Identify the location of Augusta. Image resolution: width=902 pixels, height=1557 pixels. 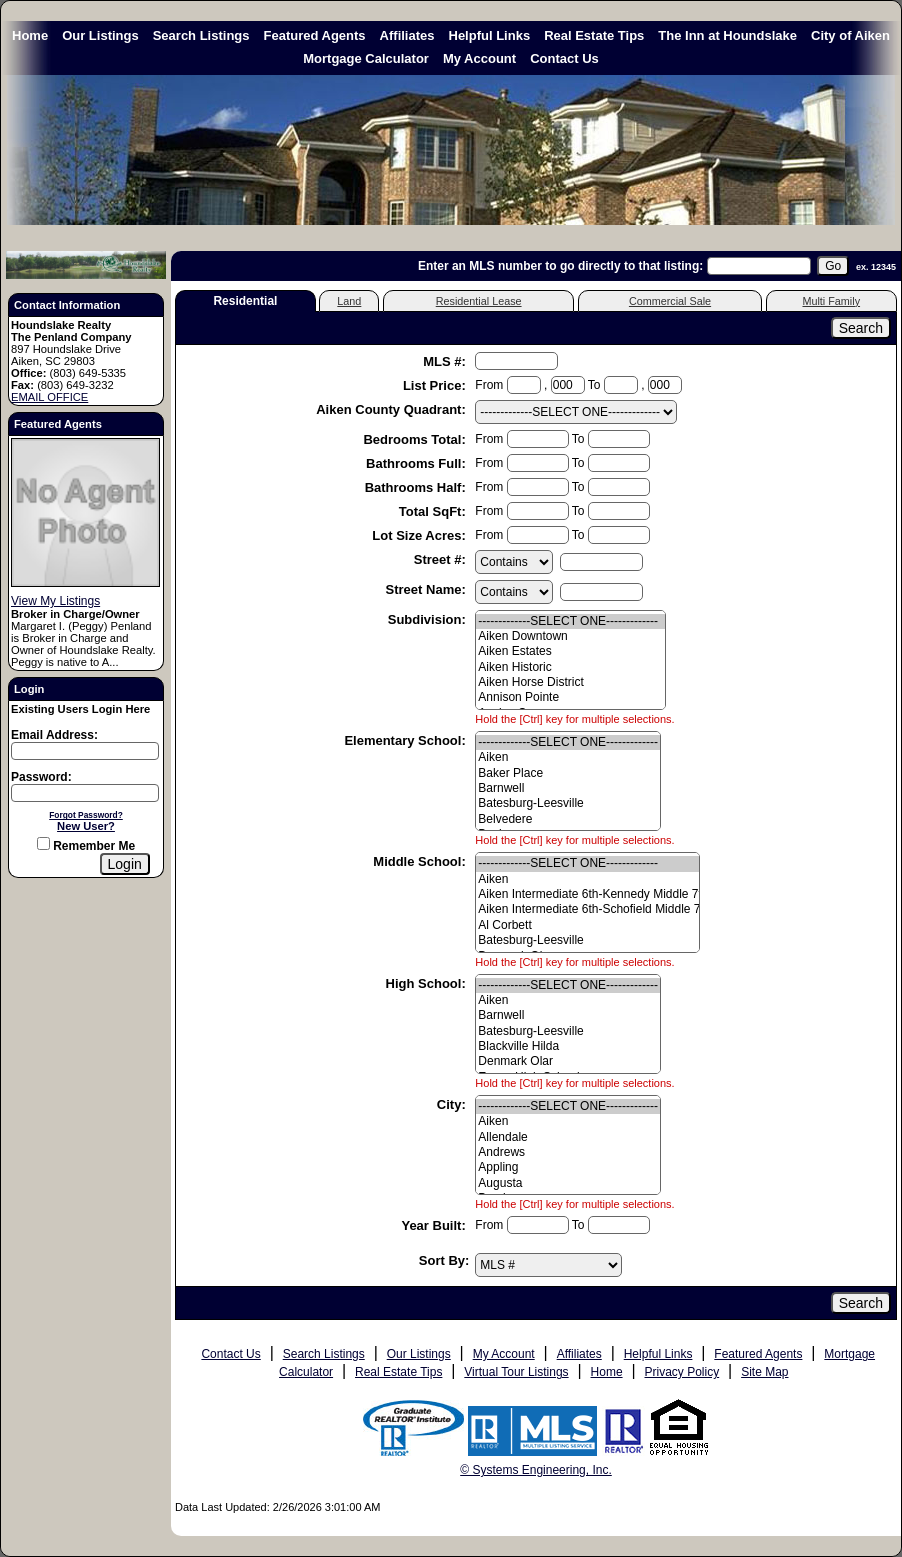
(568, 1183).